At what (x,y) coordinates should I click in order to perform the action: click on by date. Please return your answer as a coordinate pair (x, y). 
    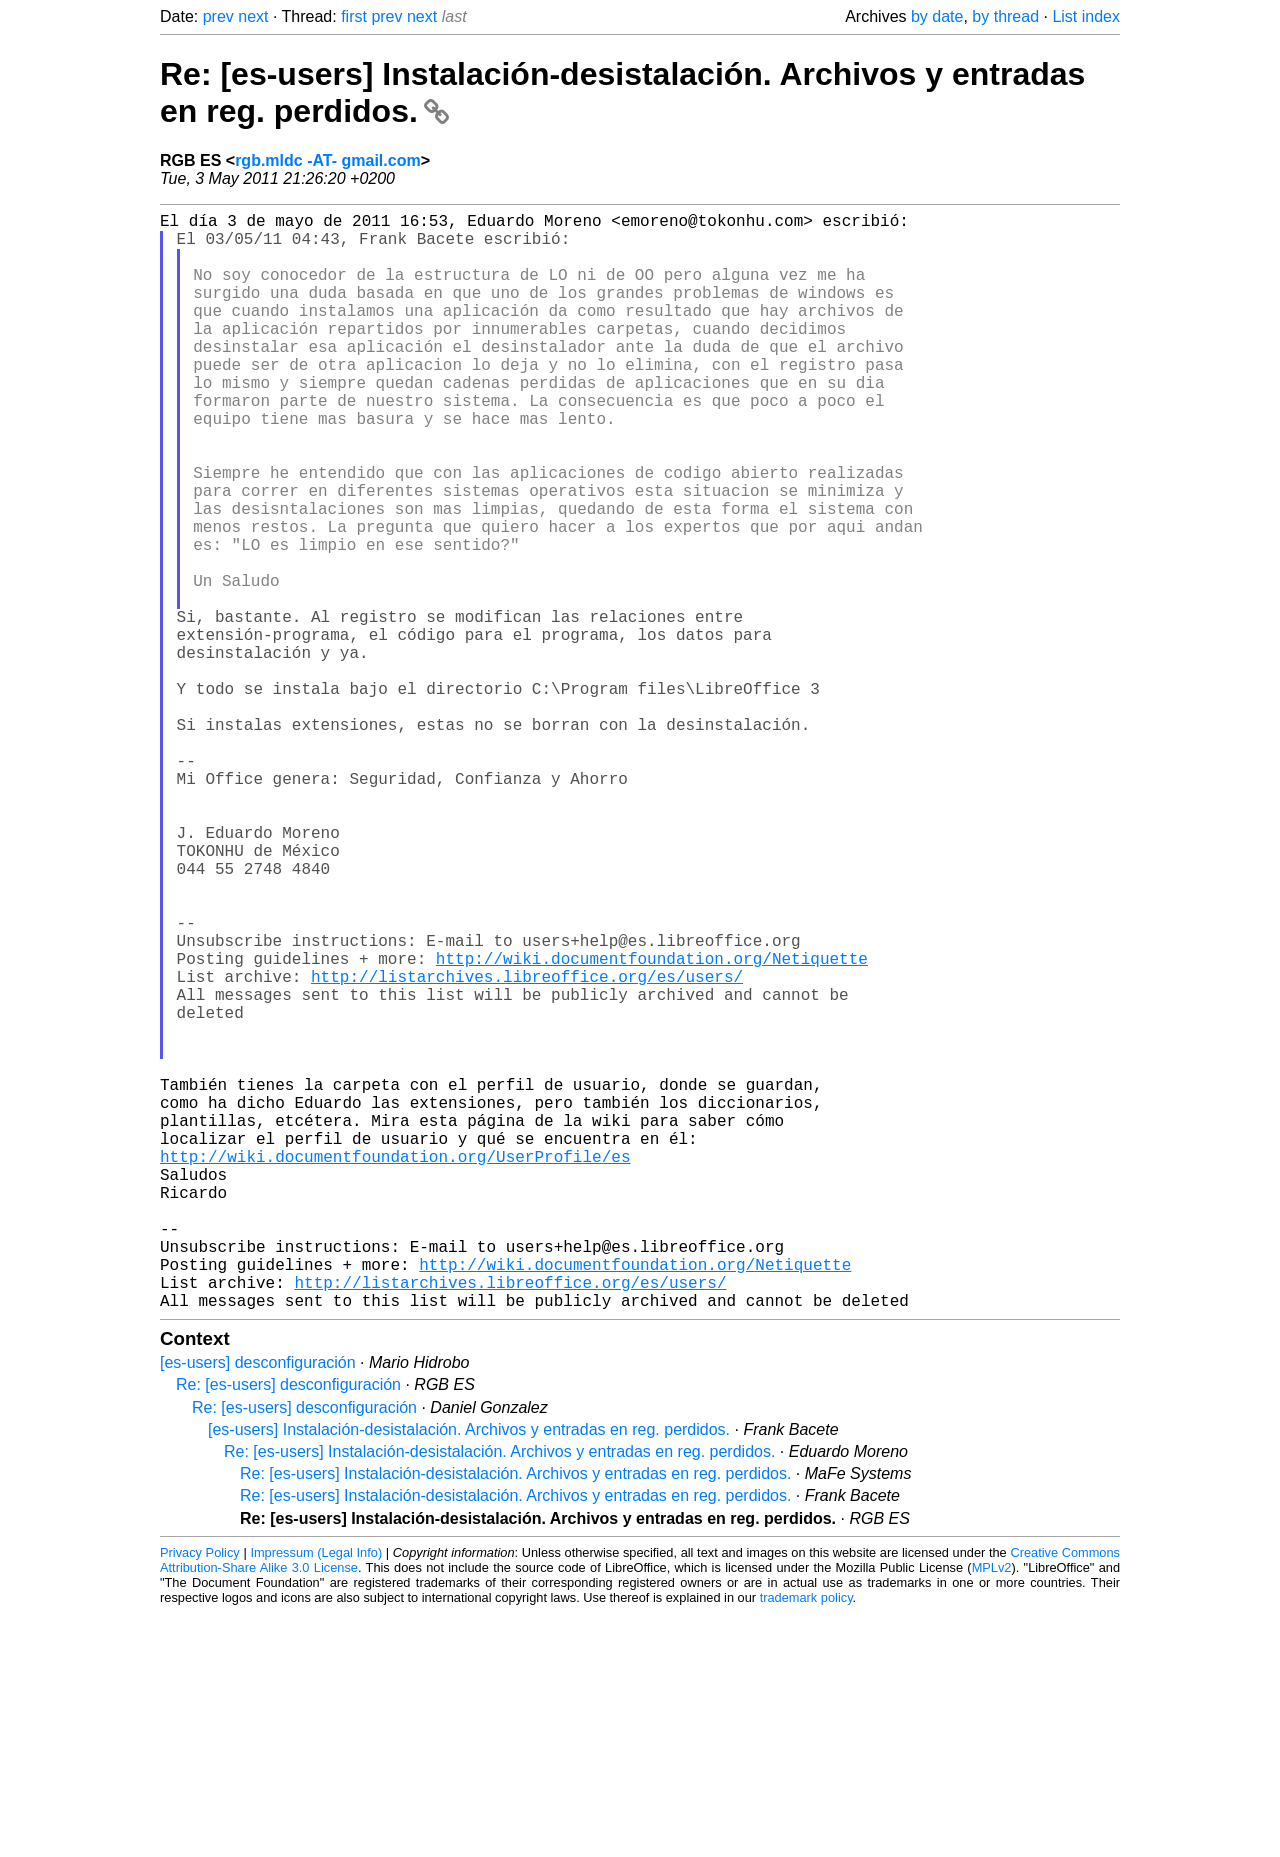
    Looking at the image, I should click on (937, 16).